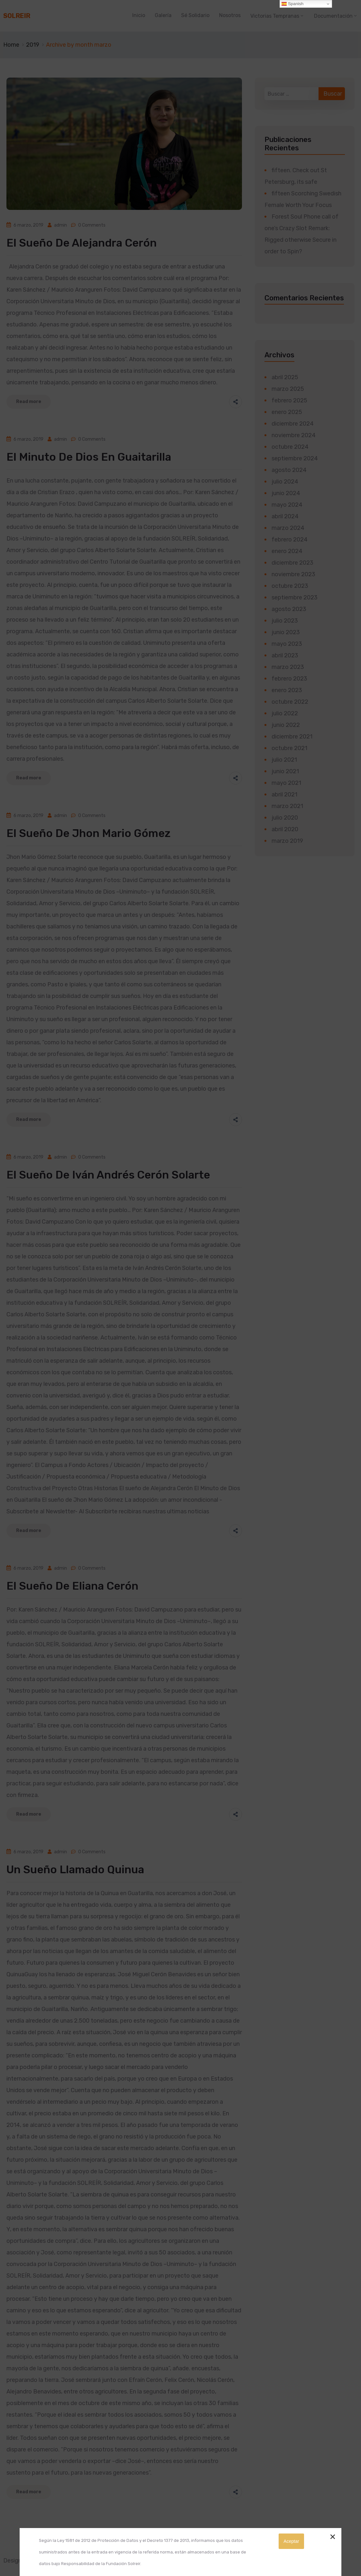  Describe the element at coordinates (295, 458) in the screenshot. I see `septiembre 2024` at that location.